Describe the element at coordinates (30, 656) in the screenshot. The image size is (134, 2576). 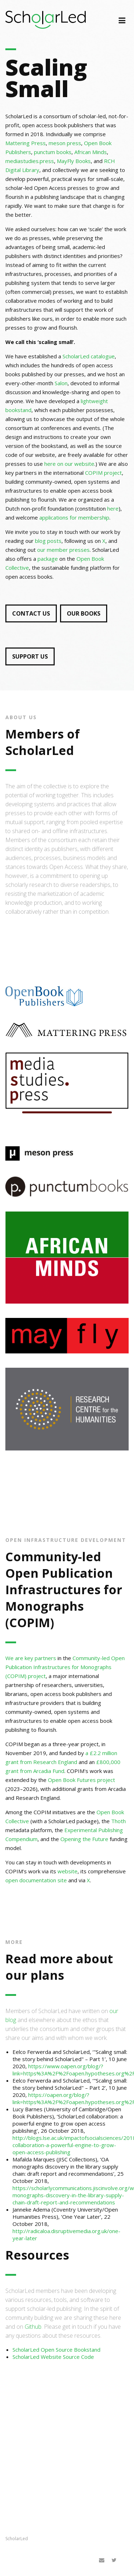
I see `SUPPORT US` at that location.